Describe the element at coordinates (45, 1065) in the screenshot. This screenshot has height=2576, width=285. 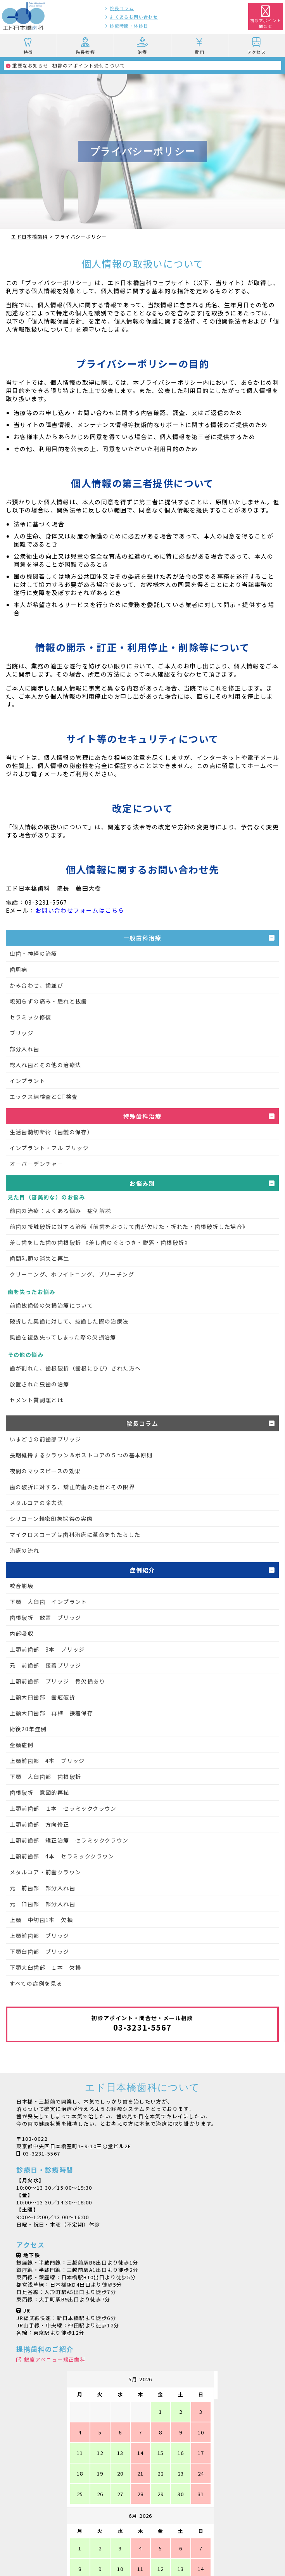
I see `総入れ歯とその他の治療法` at that location.